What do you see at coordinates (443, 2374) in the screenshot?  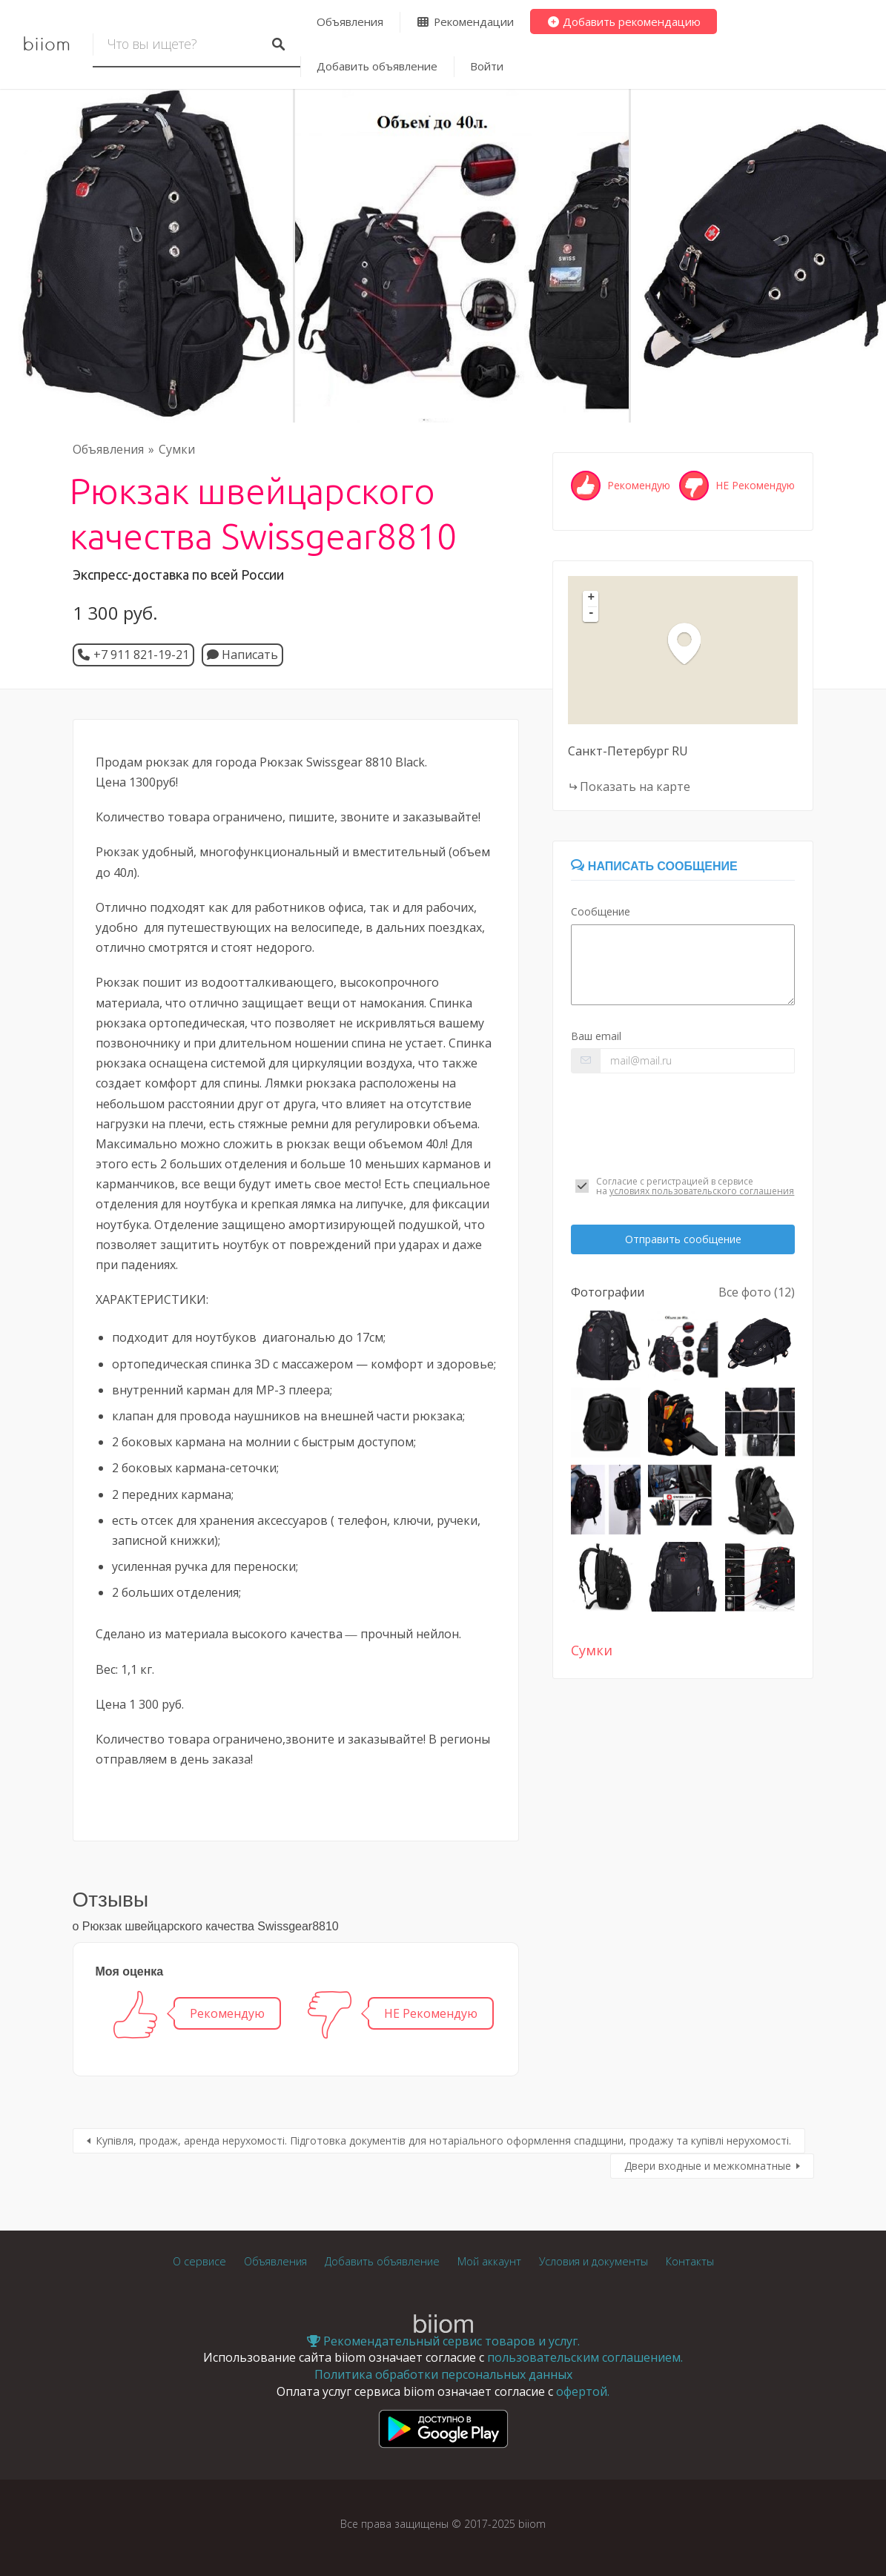 I see `Политика обработки персональных данных` at bounding box center [443, 2374].